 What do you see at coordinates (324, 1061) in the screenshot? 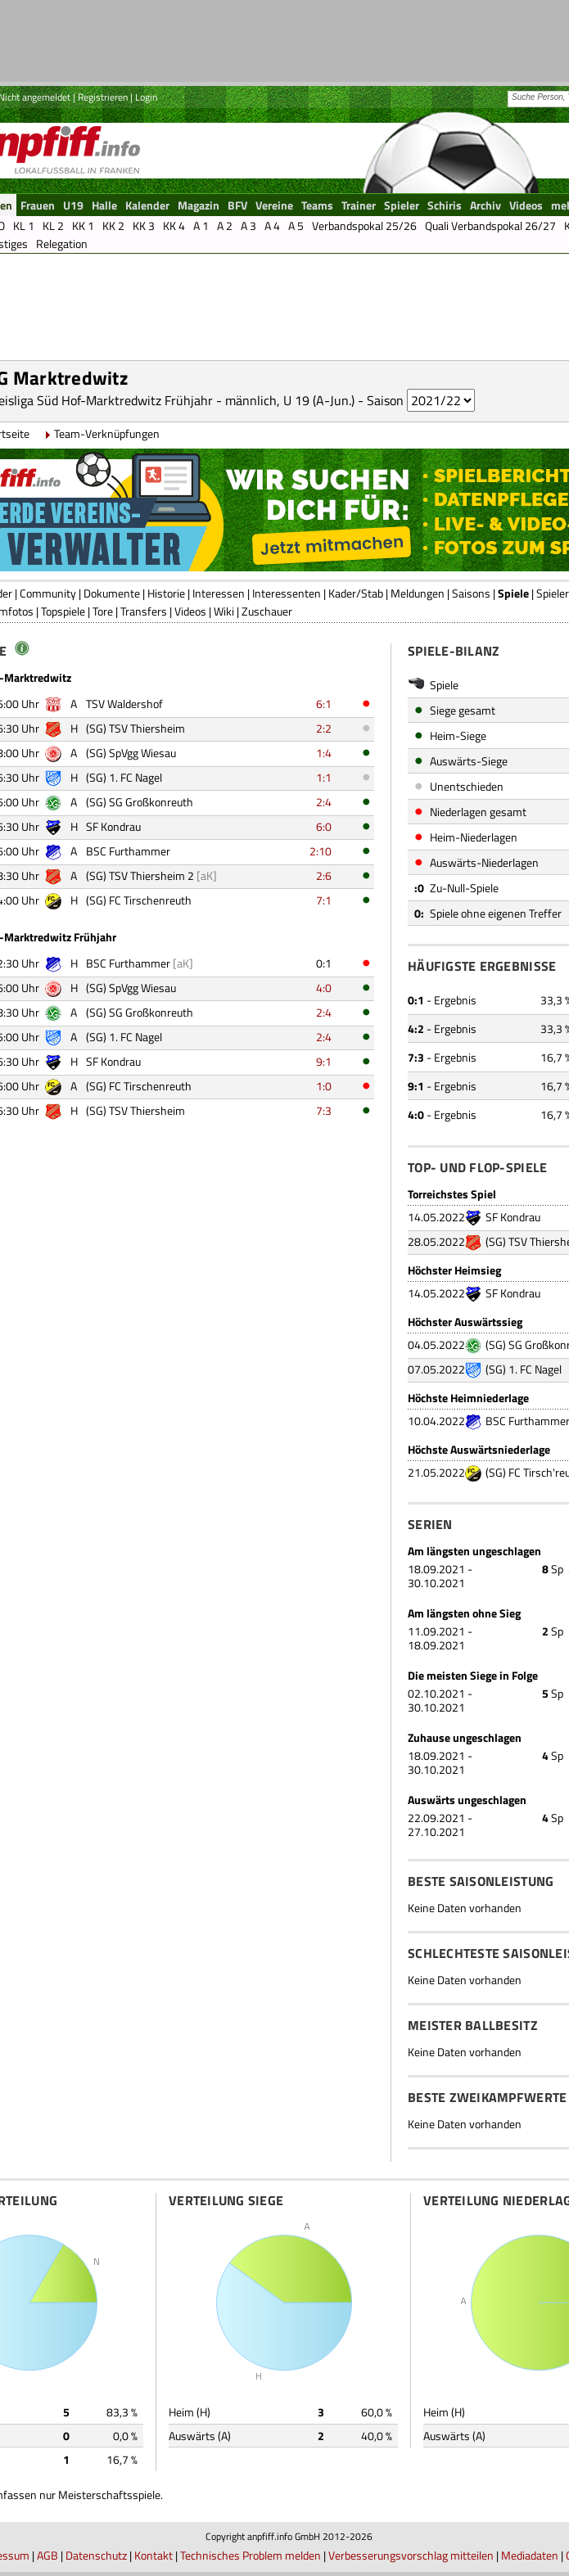
I see `9:1` at bounding box center [324, 1061].